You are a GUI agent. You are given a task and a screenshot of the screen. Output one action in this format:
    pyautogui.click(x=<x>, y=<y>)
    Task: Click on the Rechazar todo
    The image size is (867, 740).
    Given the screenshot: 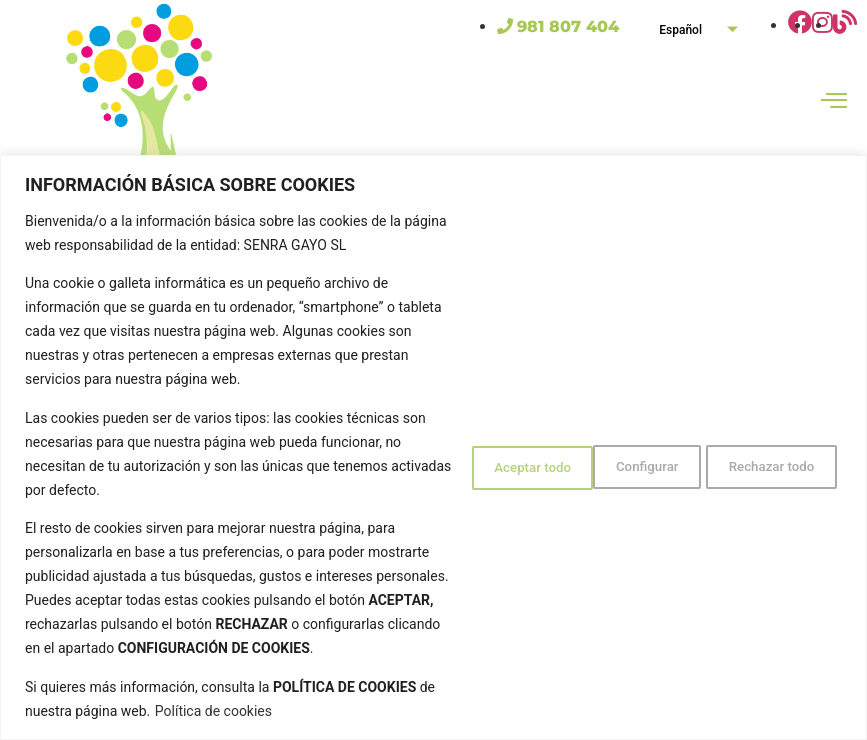 What is the action you would take?
    pyautogui.click(x=621, y=442)
    